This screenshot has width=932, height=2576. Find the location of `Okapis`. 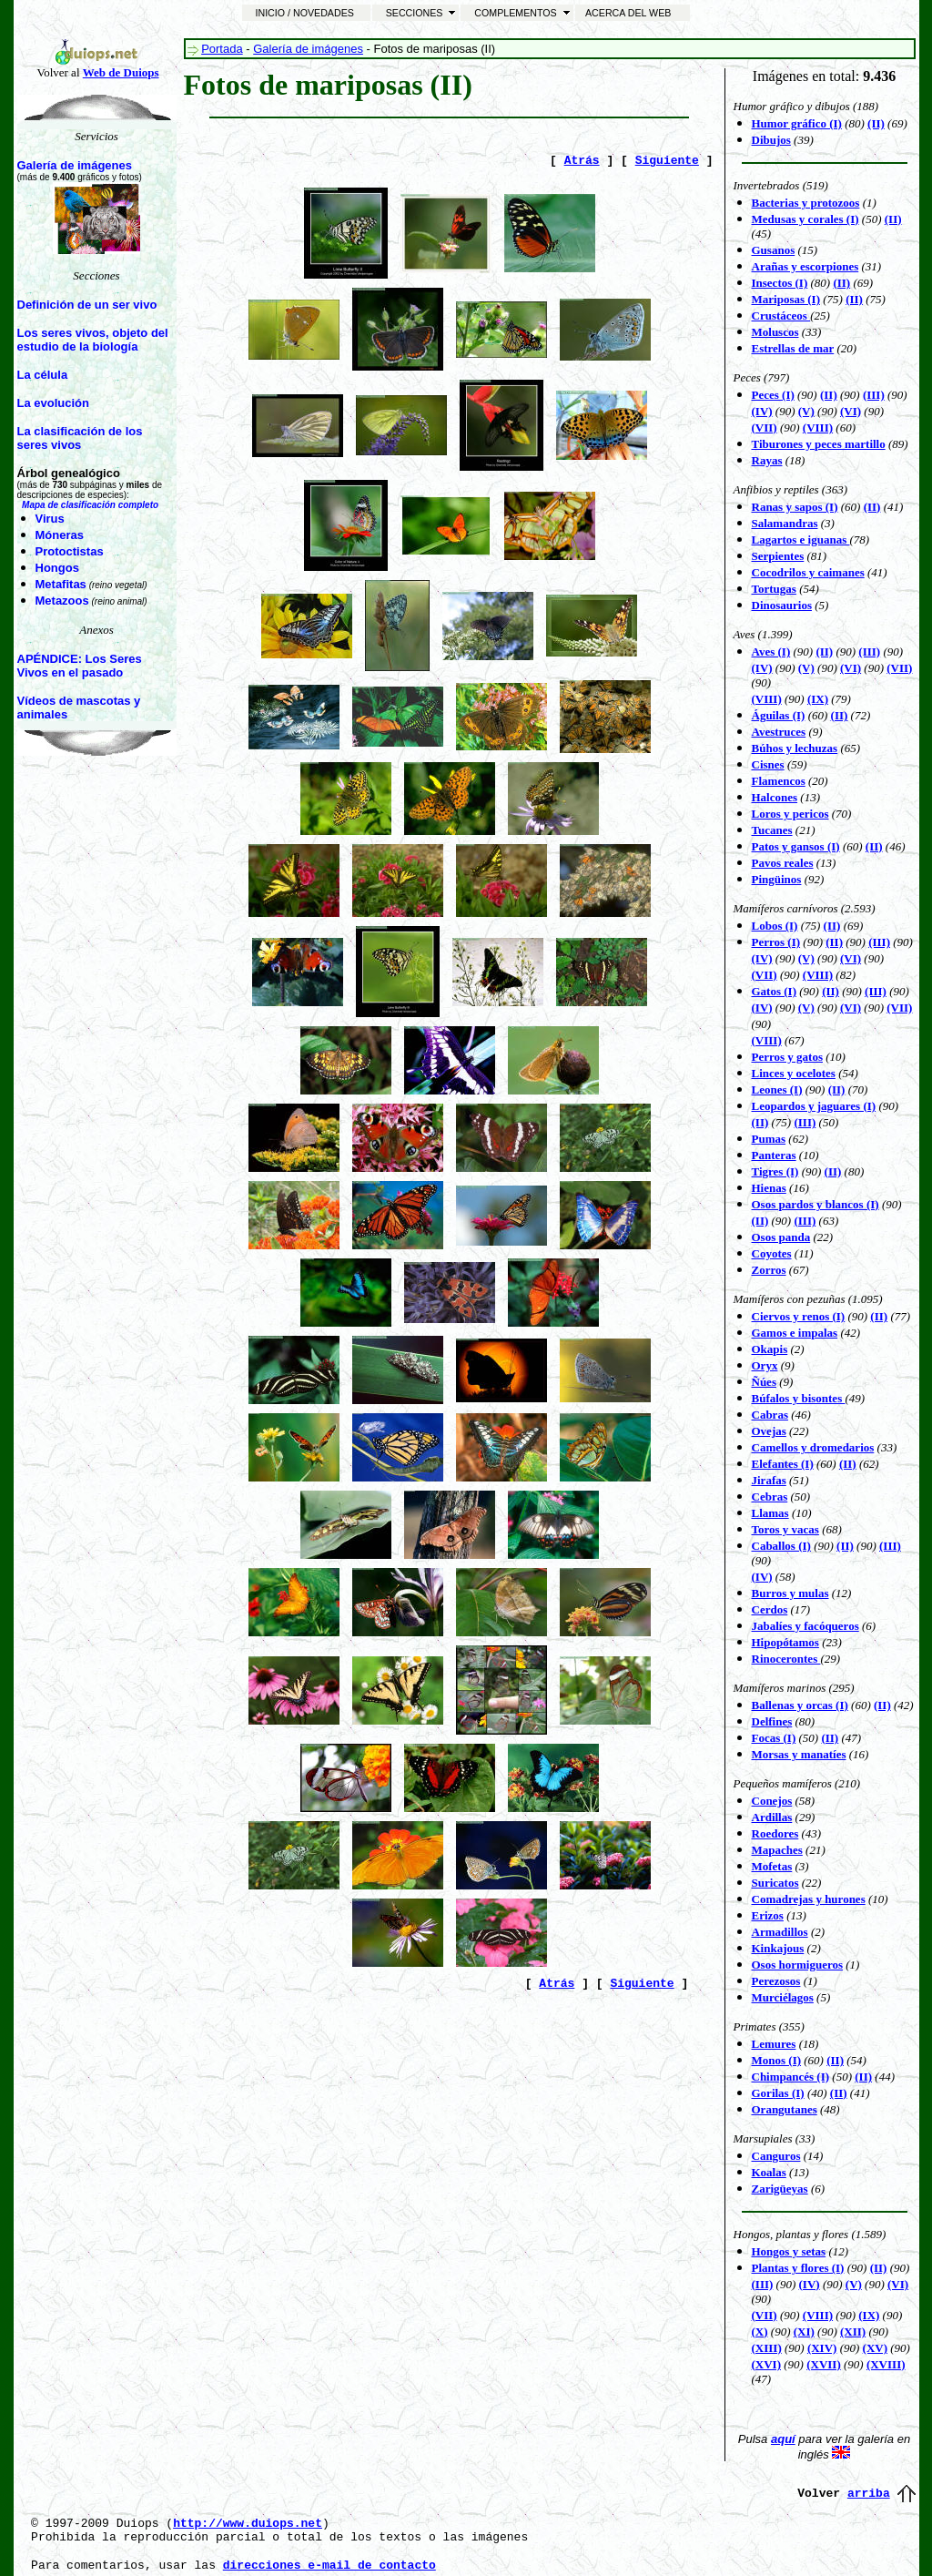

Okapis is located at coordinates (770, 1349).